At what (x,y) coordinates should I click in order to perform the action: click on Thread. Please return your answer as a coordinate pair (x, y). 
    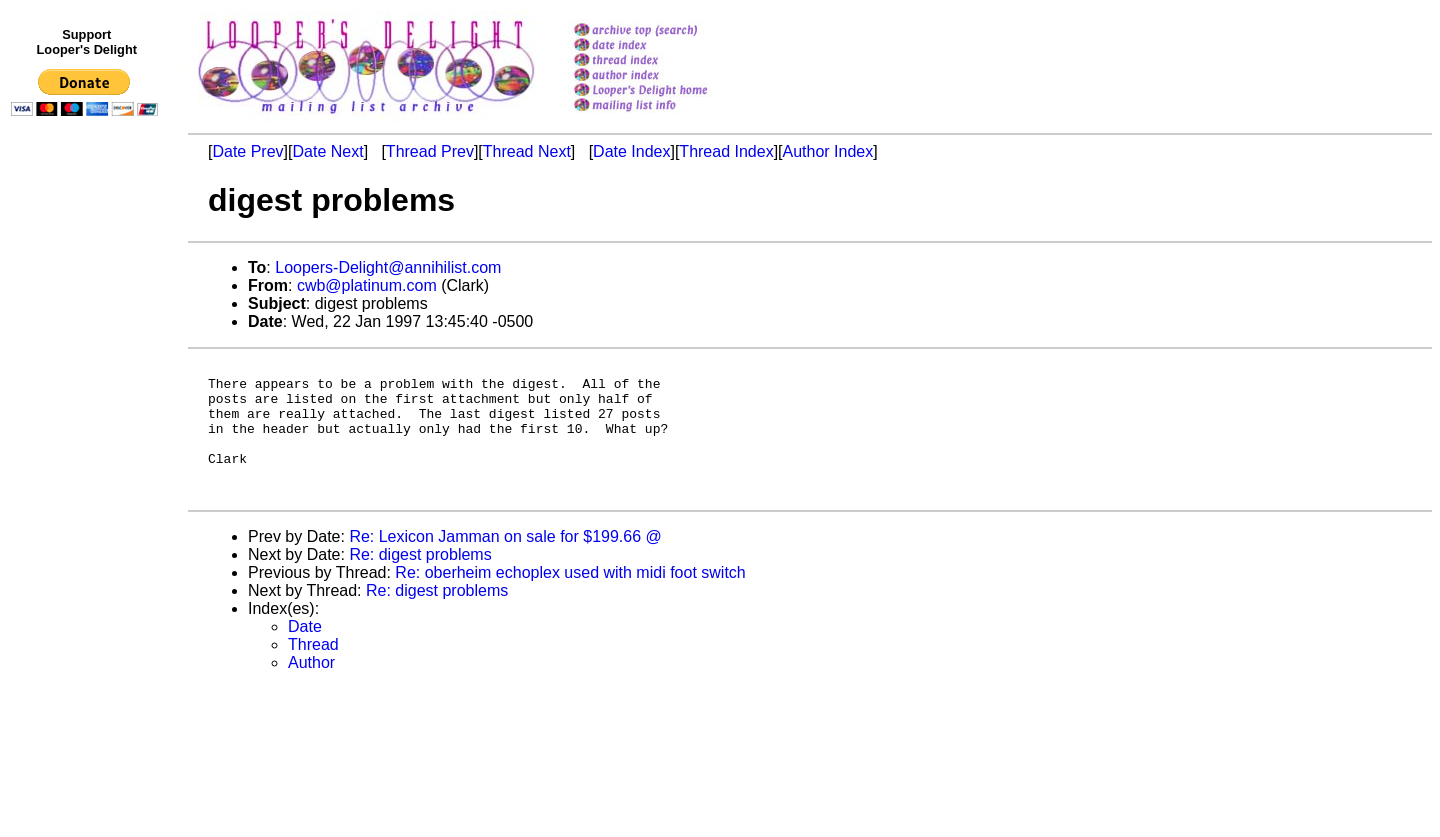
    Looking at the image, I should click on (313, 671).